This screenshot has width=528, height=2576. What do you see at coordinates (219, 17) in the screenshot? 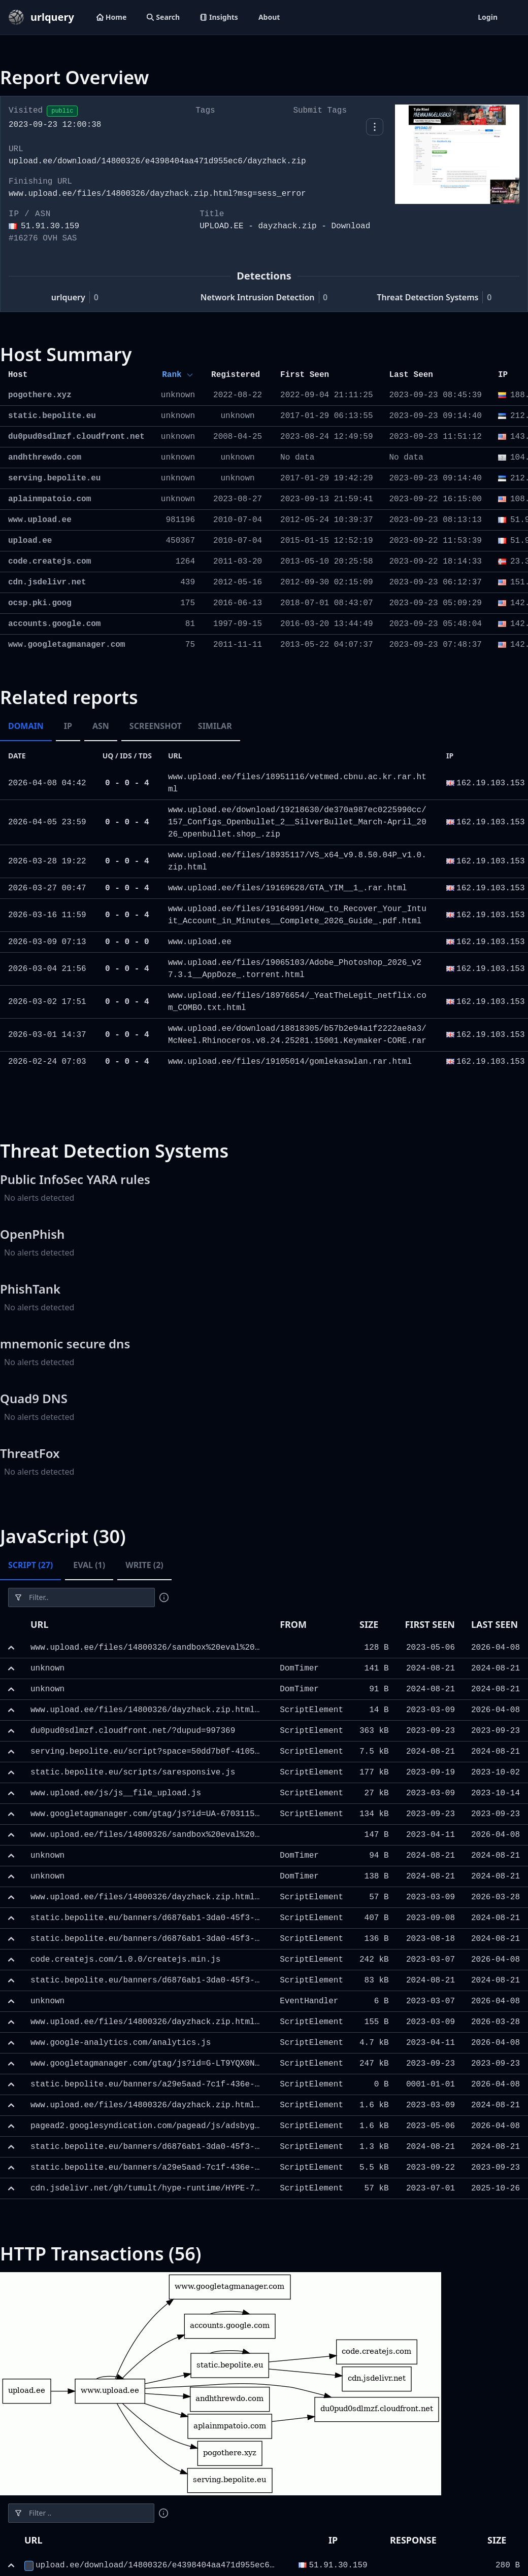
I see `Insights` at bounding box center [219, 17].